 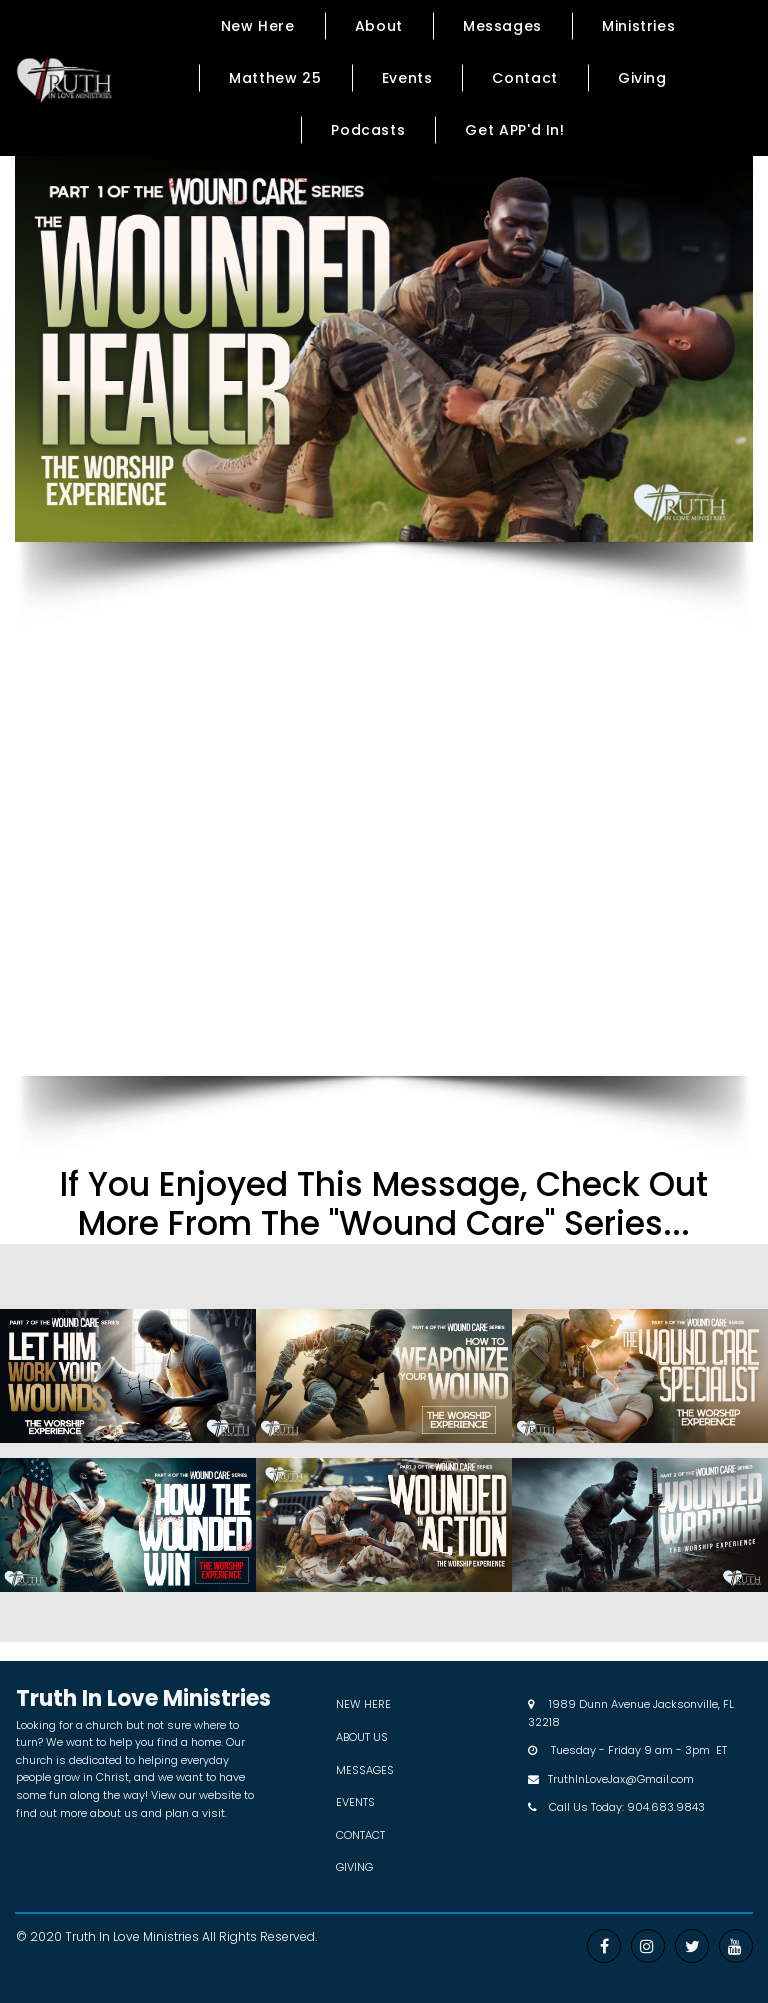 What do you see at coordinates (379, 26) in the screenshot?
I see `About` at bounding box center [379, 26].